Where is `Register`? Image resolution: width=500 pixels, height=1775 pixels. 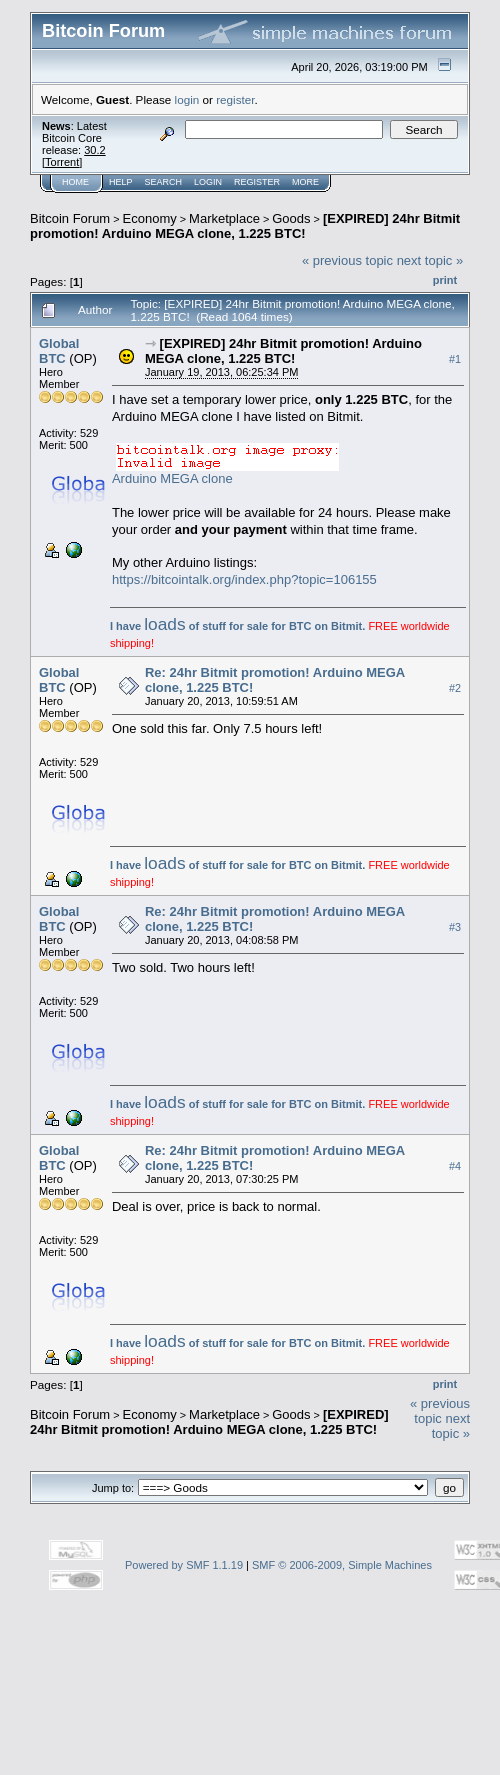
Register is located at coordinates (257, 182).